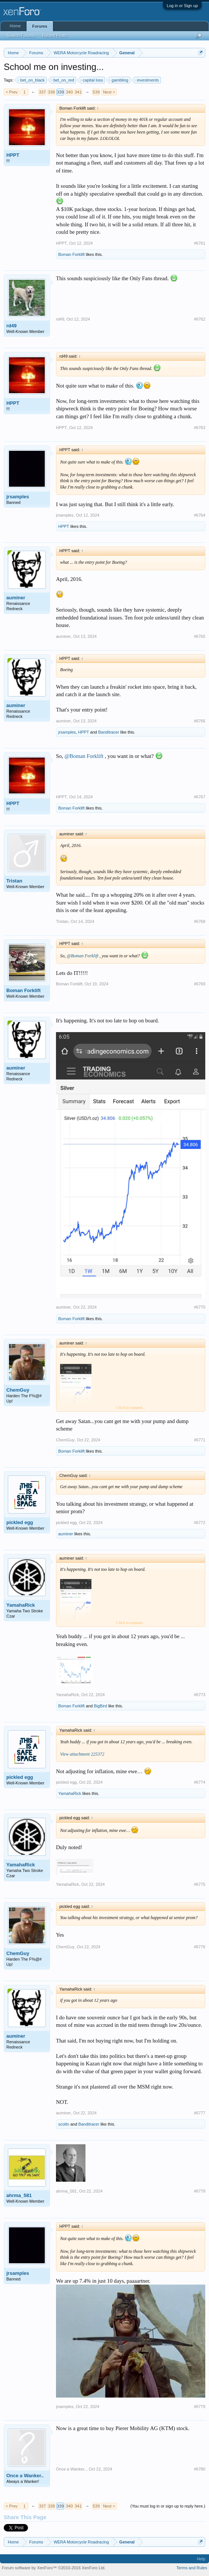  I want to click on ahrma_581, so click(19, 2195).